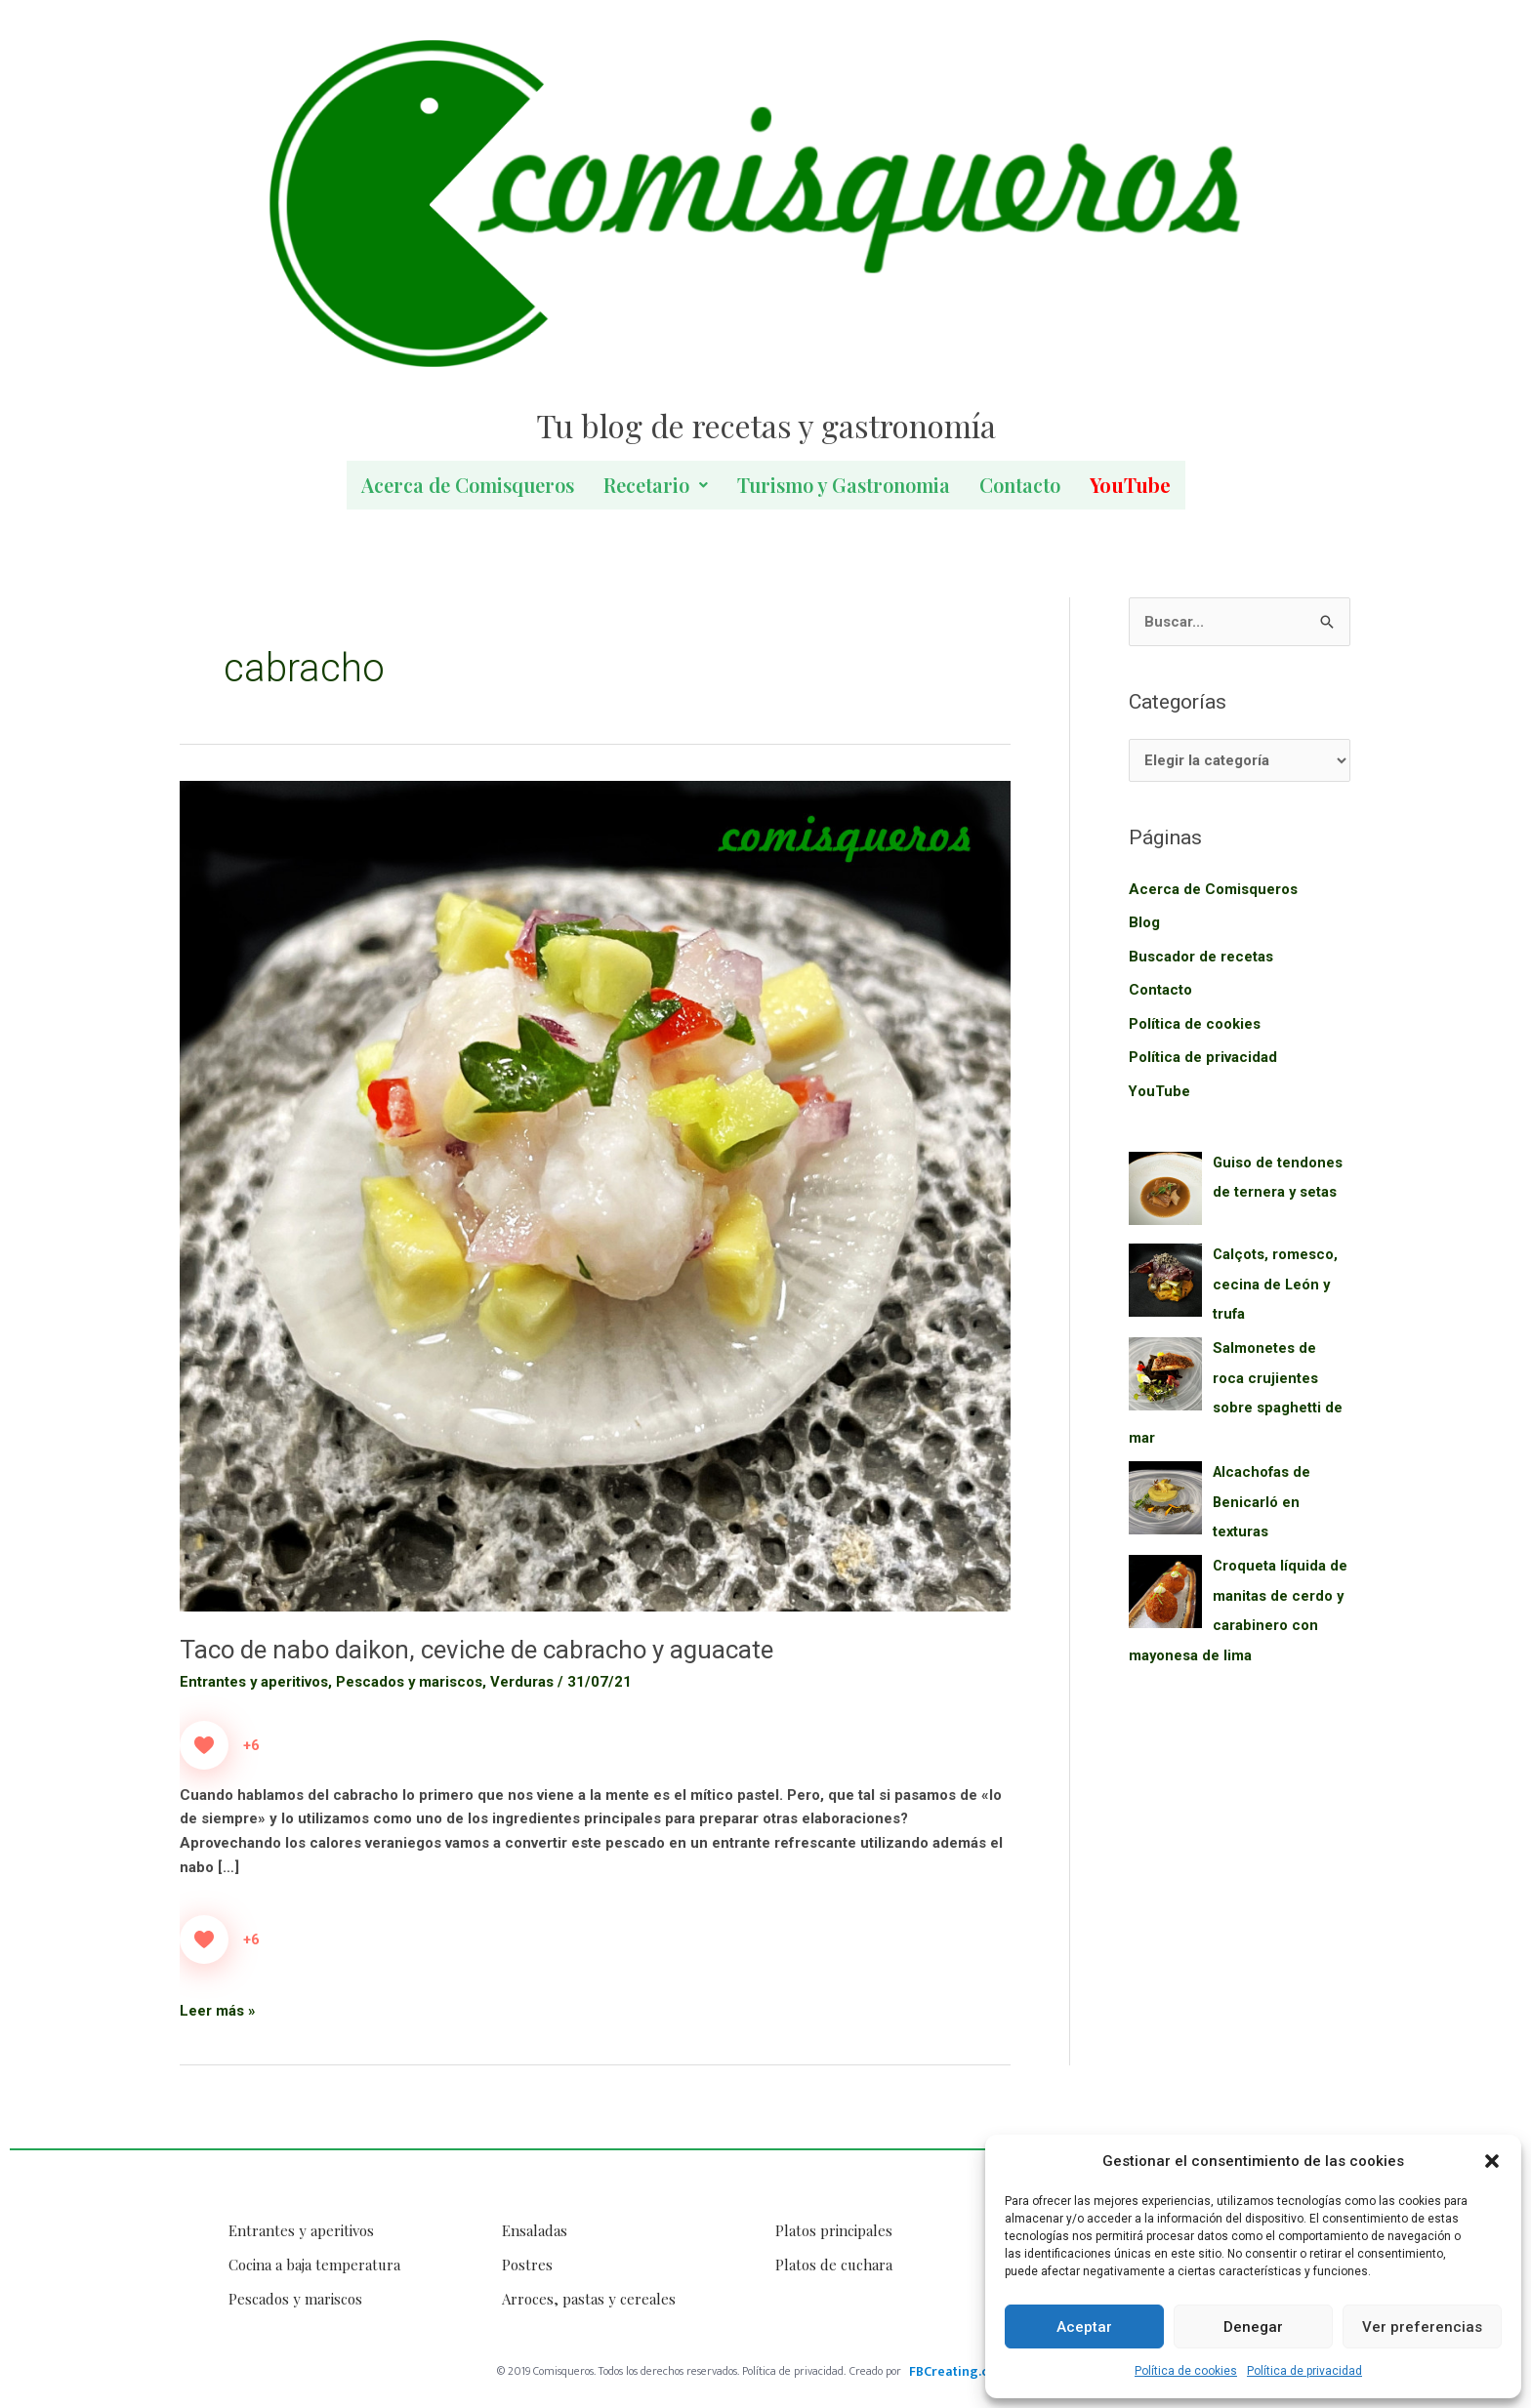 This screenshot has width=1531, height=2408. What do you see at coordinates (833, 2230) in the screenshot?
I see `Platos principales` at bounding box center [833, 2230].